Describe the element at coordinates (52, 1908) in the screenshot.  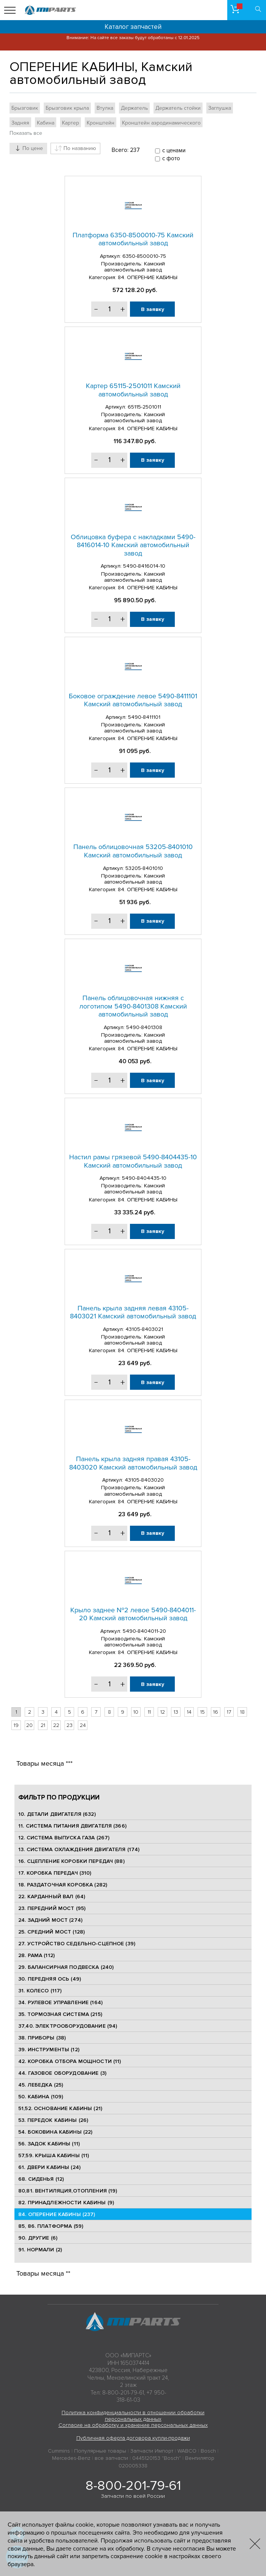
I see `23. ПЕРЕДНИЙ МОСТ (95)` at that location.